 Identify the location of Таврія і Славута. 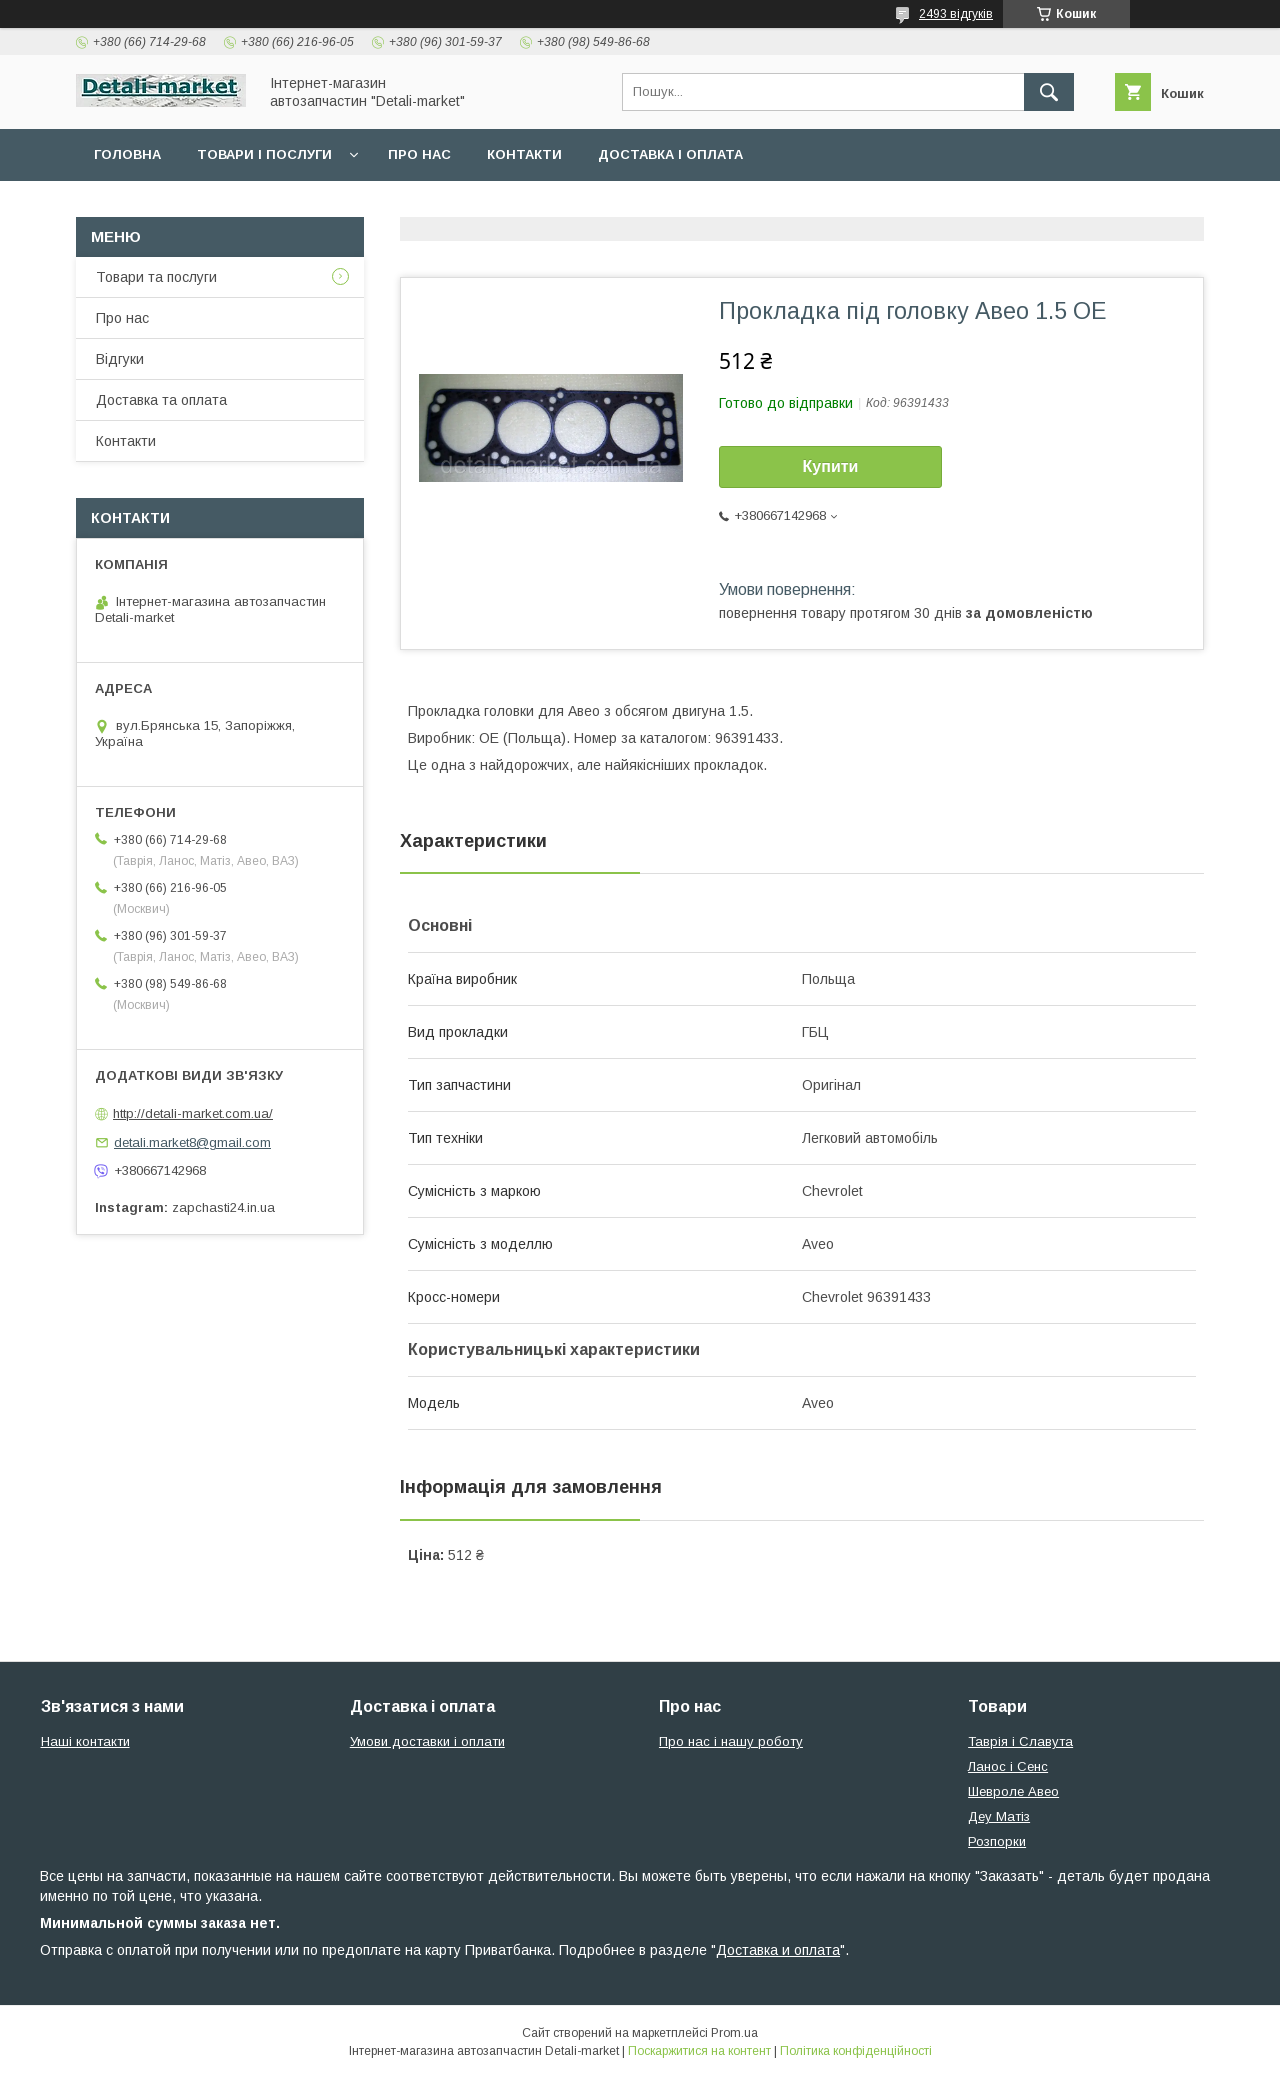
(1020, 1741).